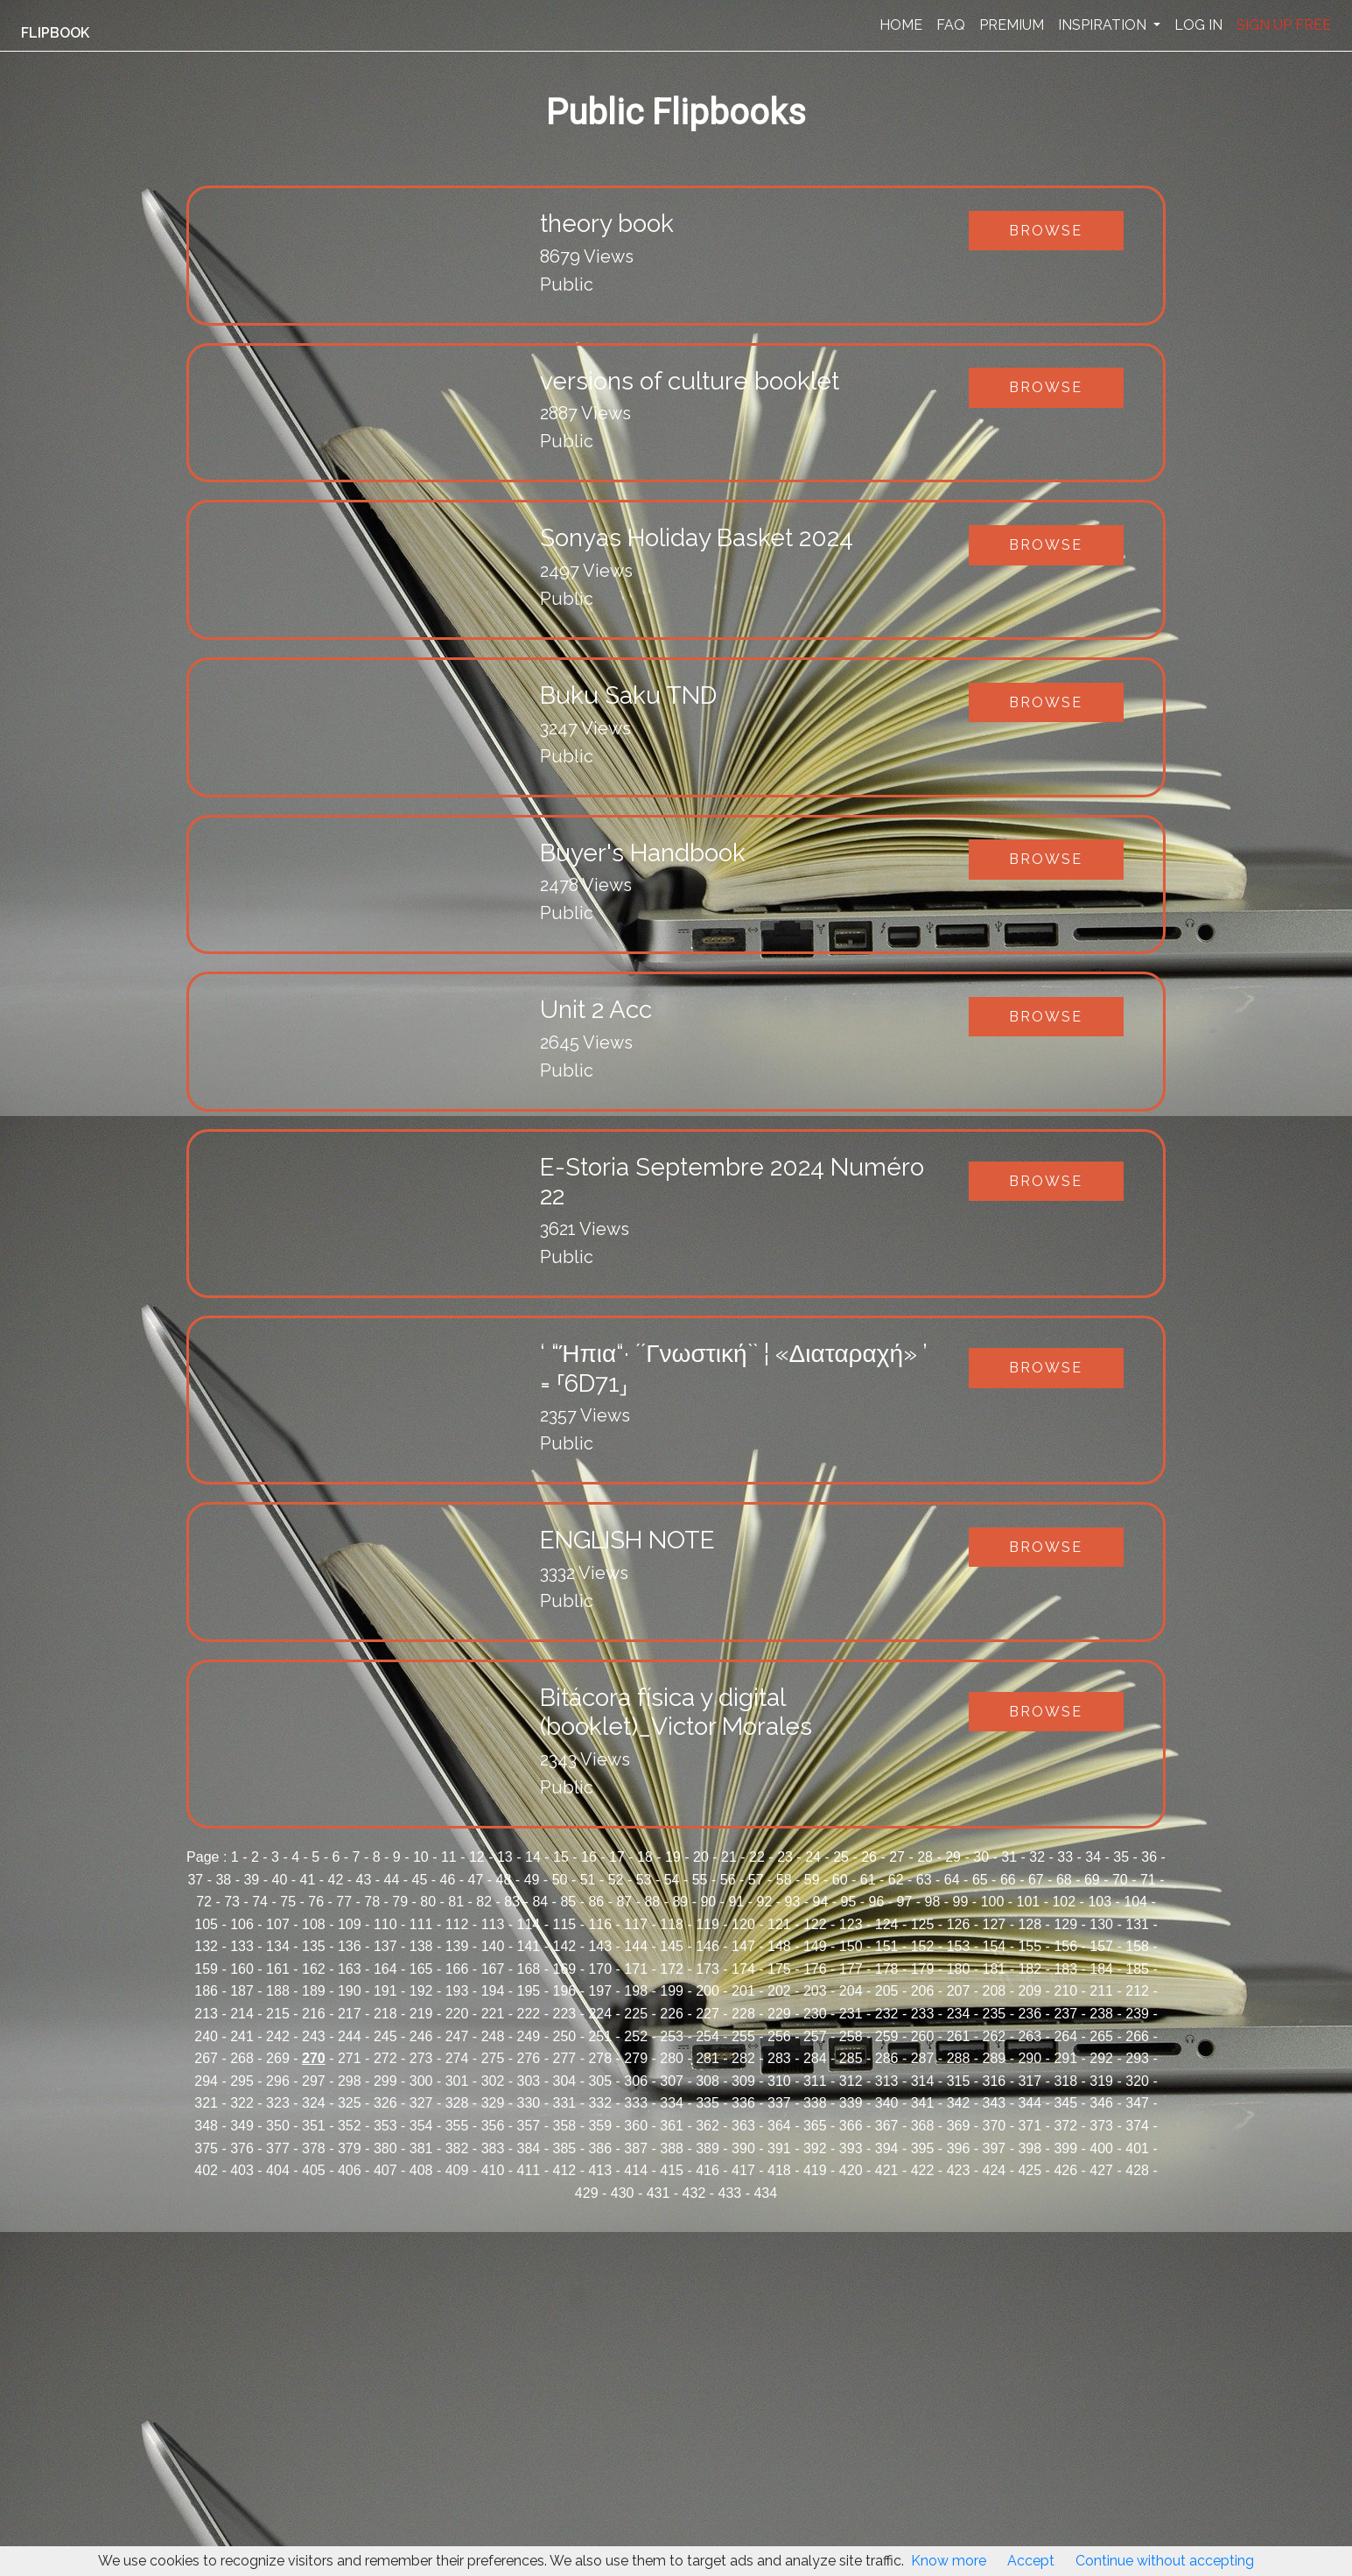 The width and height of the screenshot is (1352, 2576). What do you see at coordinates (457, 2081) in the screenshot?
I see `301` at bounding box center [457, 2081].